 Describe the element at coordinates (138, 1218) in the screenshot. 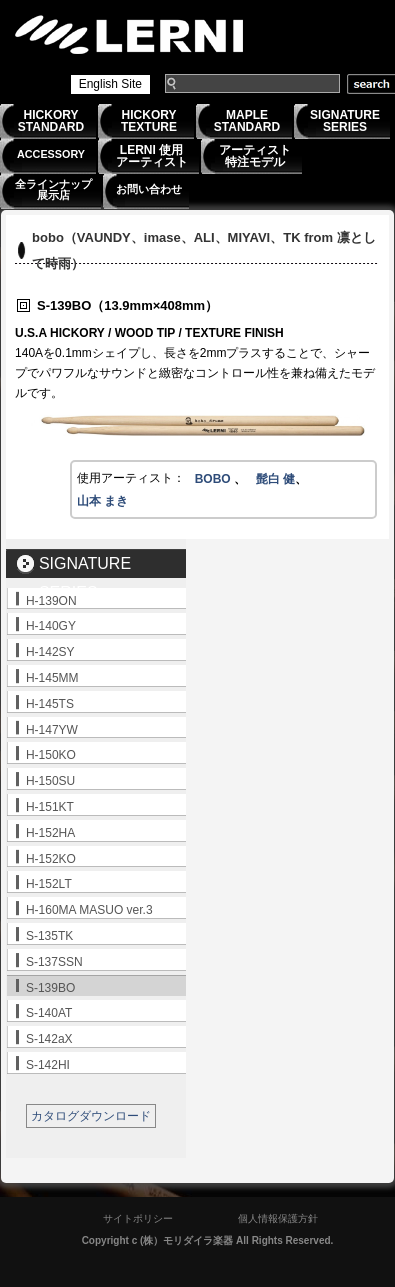

I see `サイトポリシー` at that location.